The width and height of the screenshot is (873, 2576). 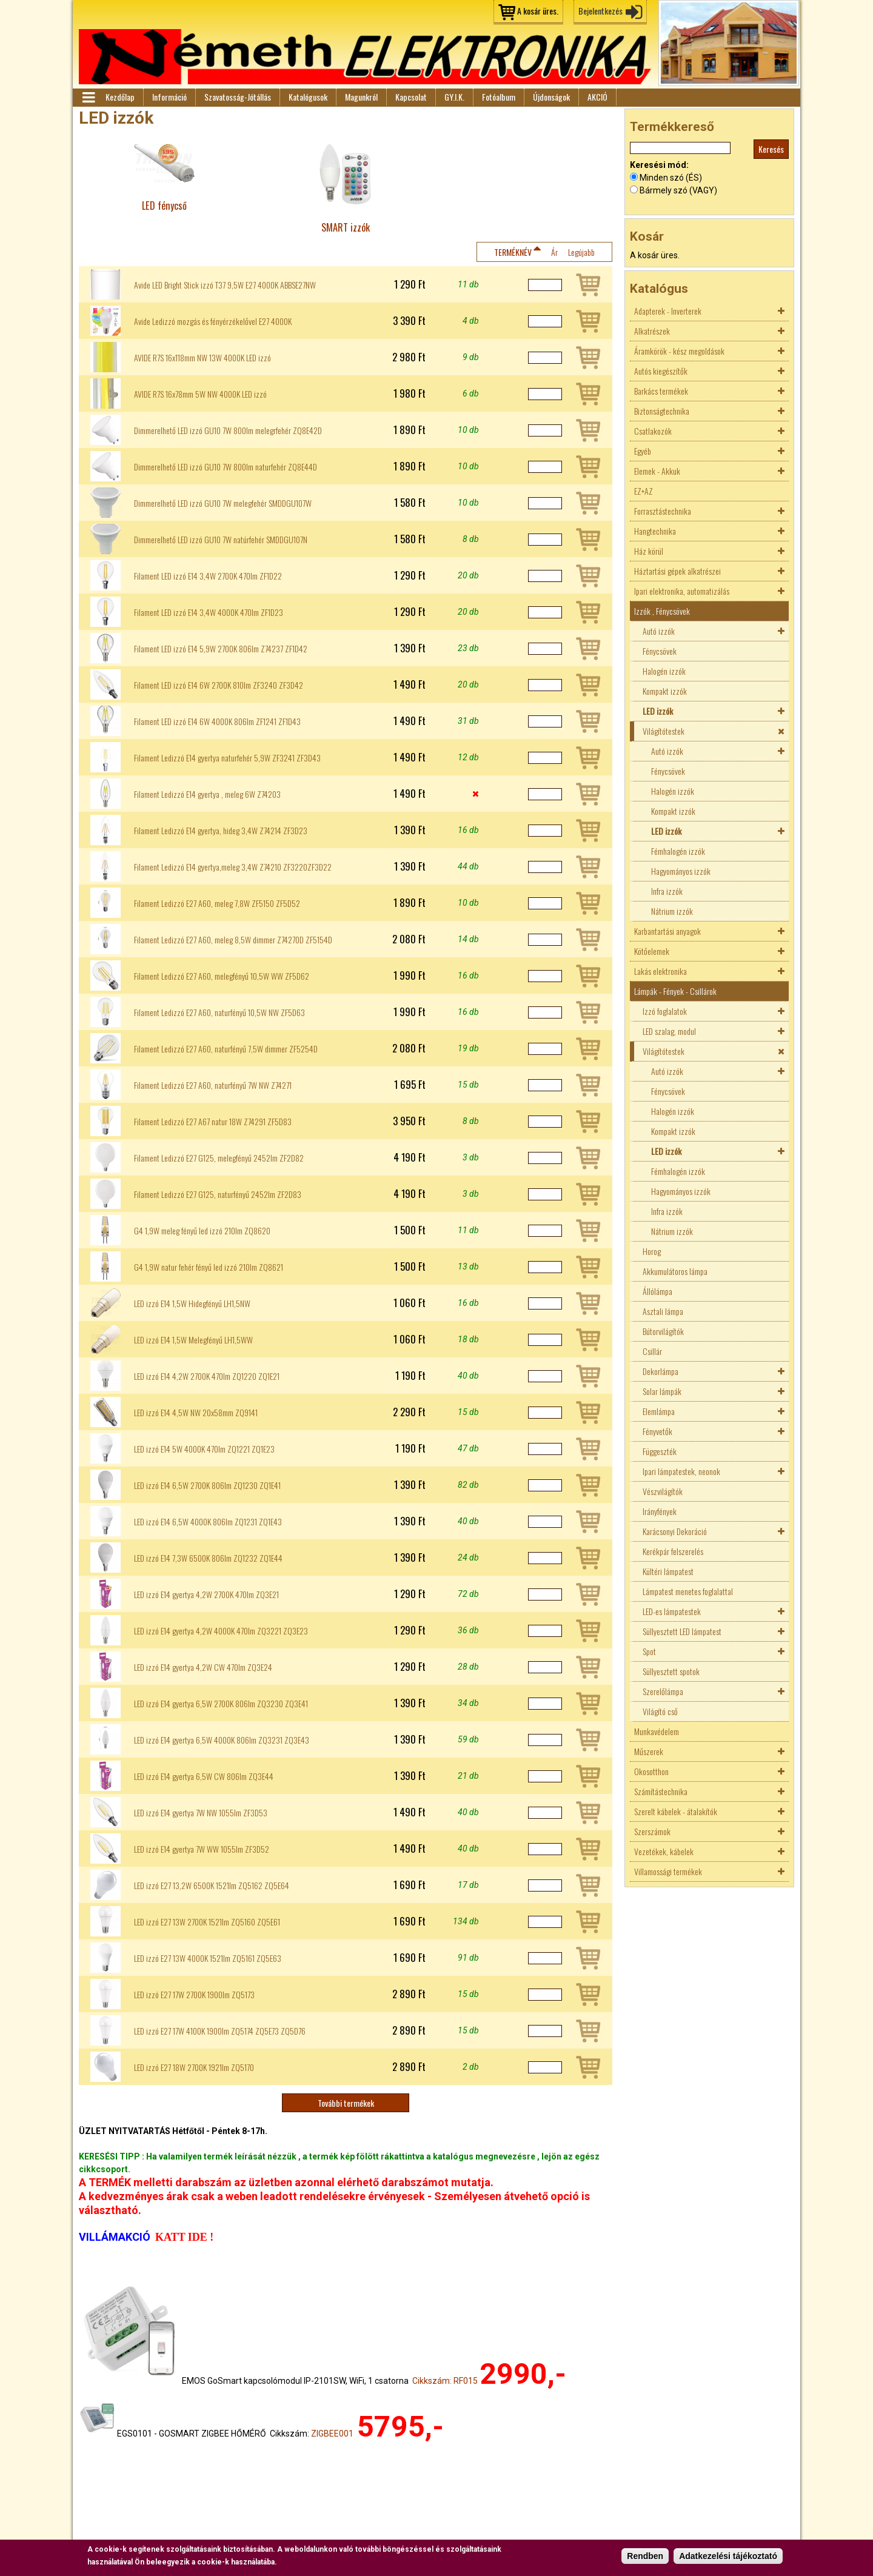 What do you see at coordinates (194, 2067) in the screenshot?
I see `LED izzó E27 18W 2700K 1921lm ZQ5170` at bounding box center [194, 2067].